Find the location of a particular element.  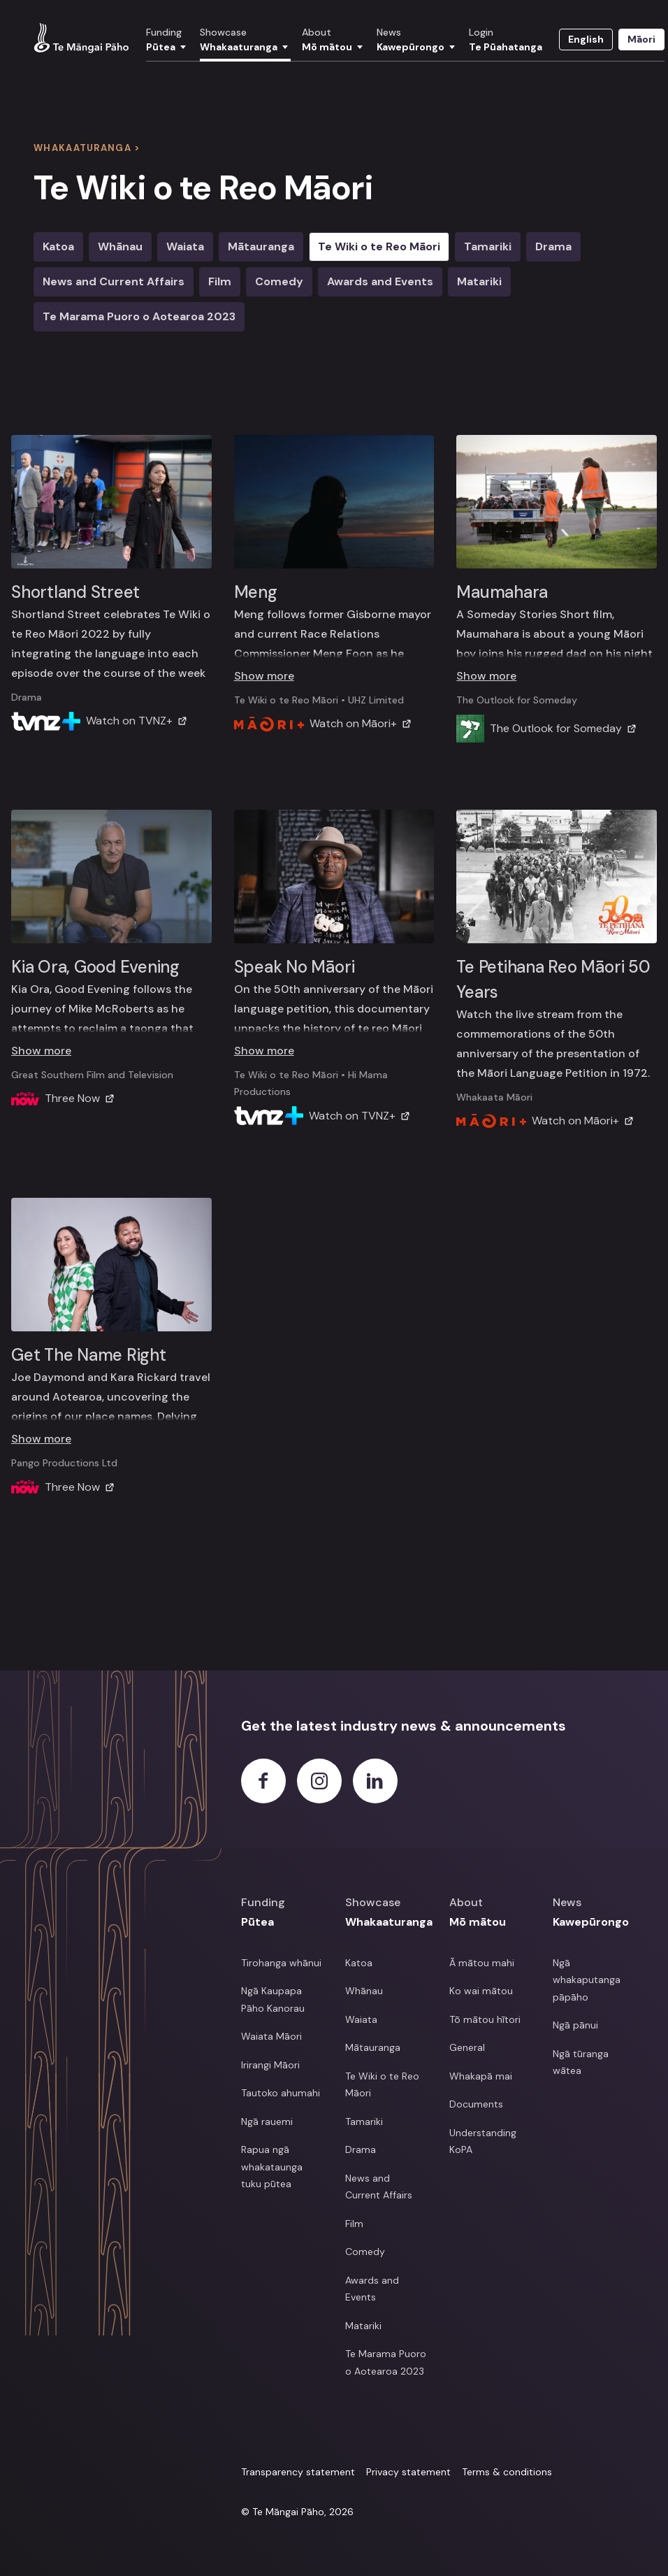

[button] is located at coordinates (167, 44).